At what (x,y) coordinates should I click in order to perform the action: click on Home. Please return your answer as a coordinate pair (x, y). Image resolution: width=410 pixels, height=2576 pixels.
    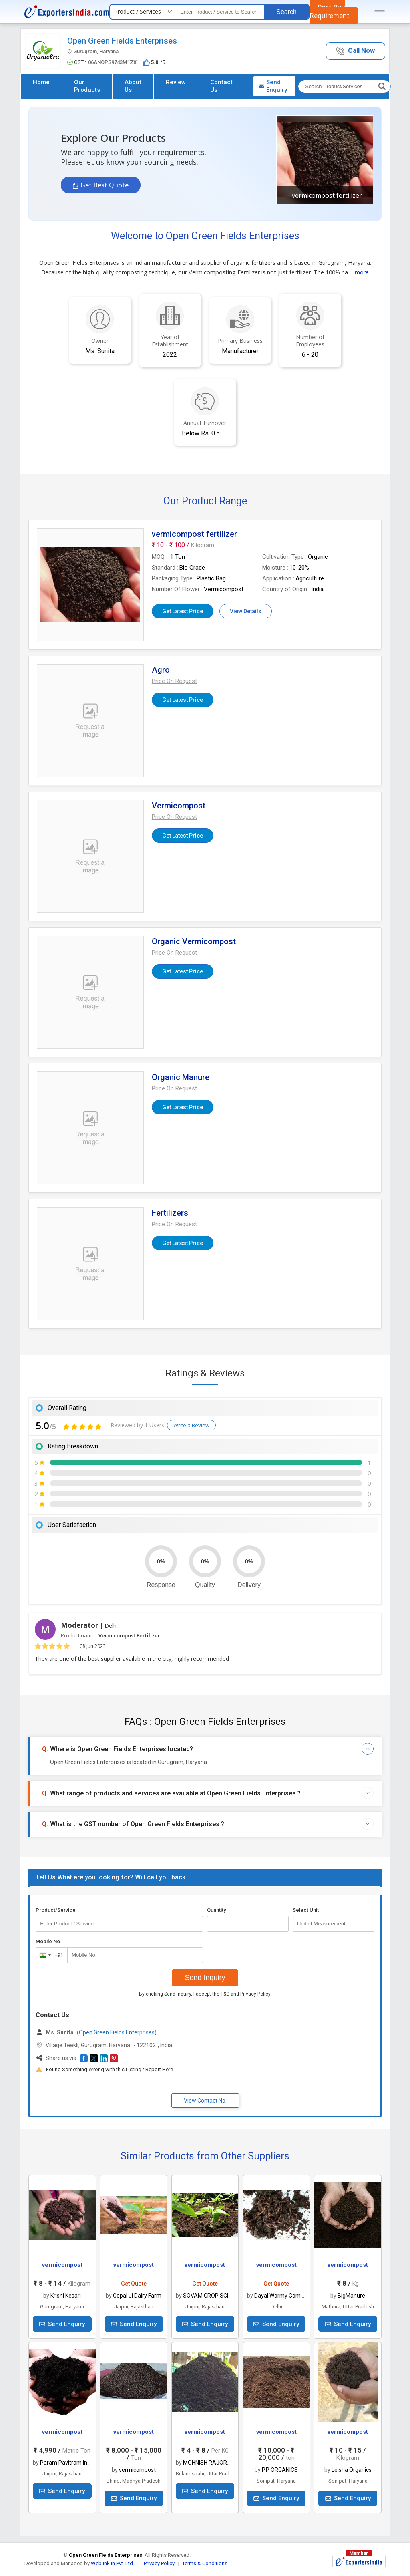
    Looking at the image, I should click on (41, 82).